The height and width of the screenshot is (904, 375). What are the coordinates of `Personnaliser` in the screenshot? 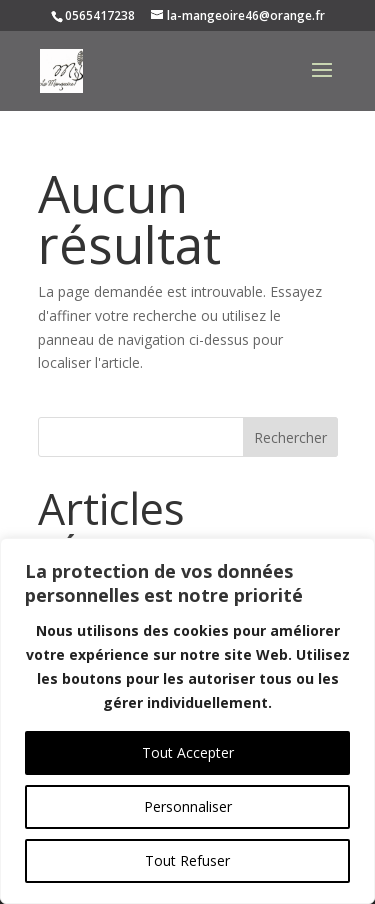 It's located at (188, 806).